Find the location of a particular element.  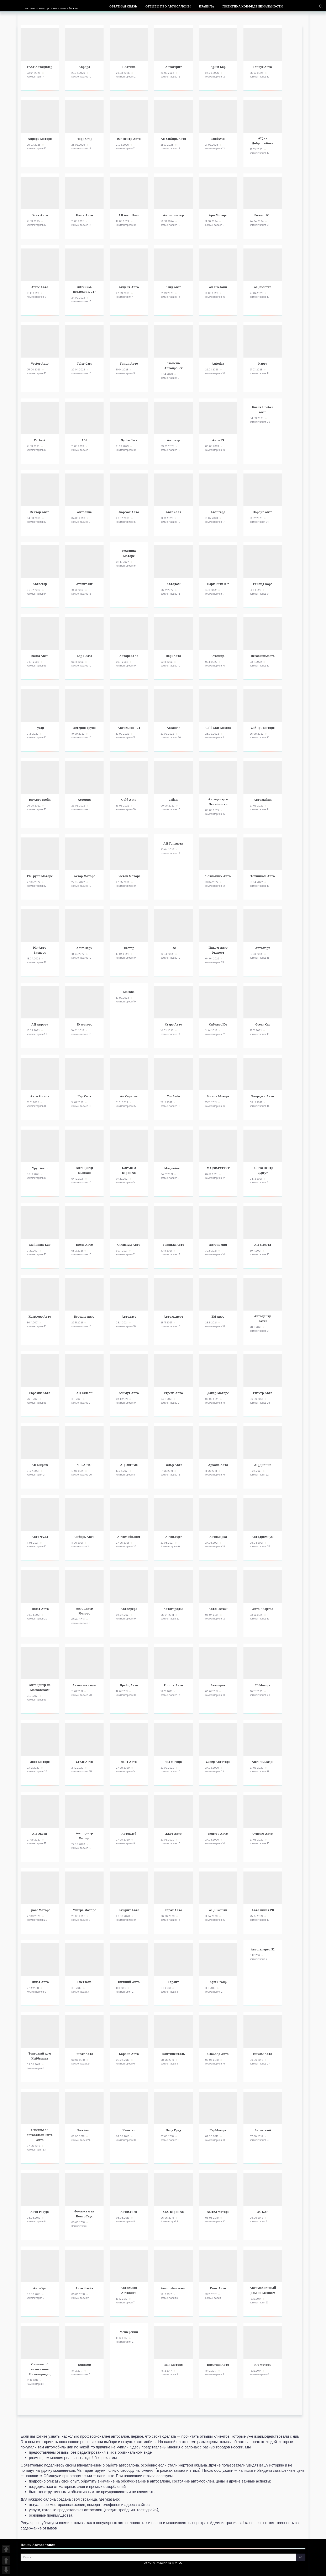

КарМоторс is located at coordinates (218, 2130).